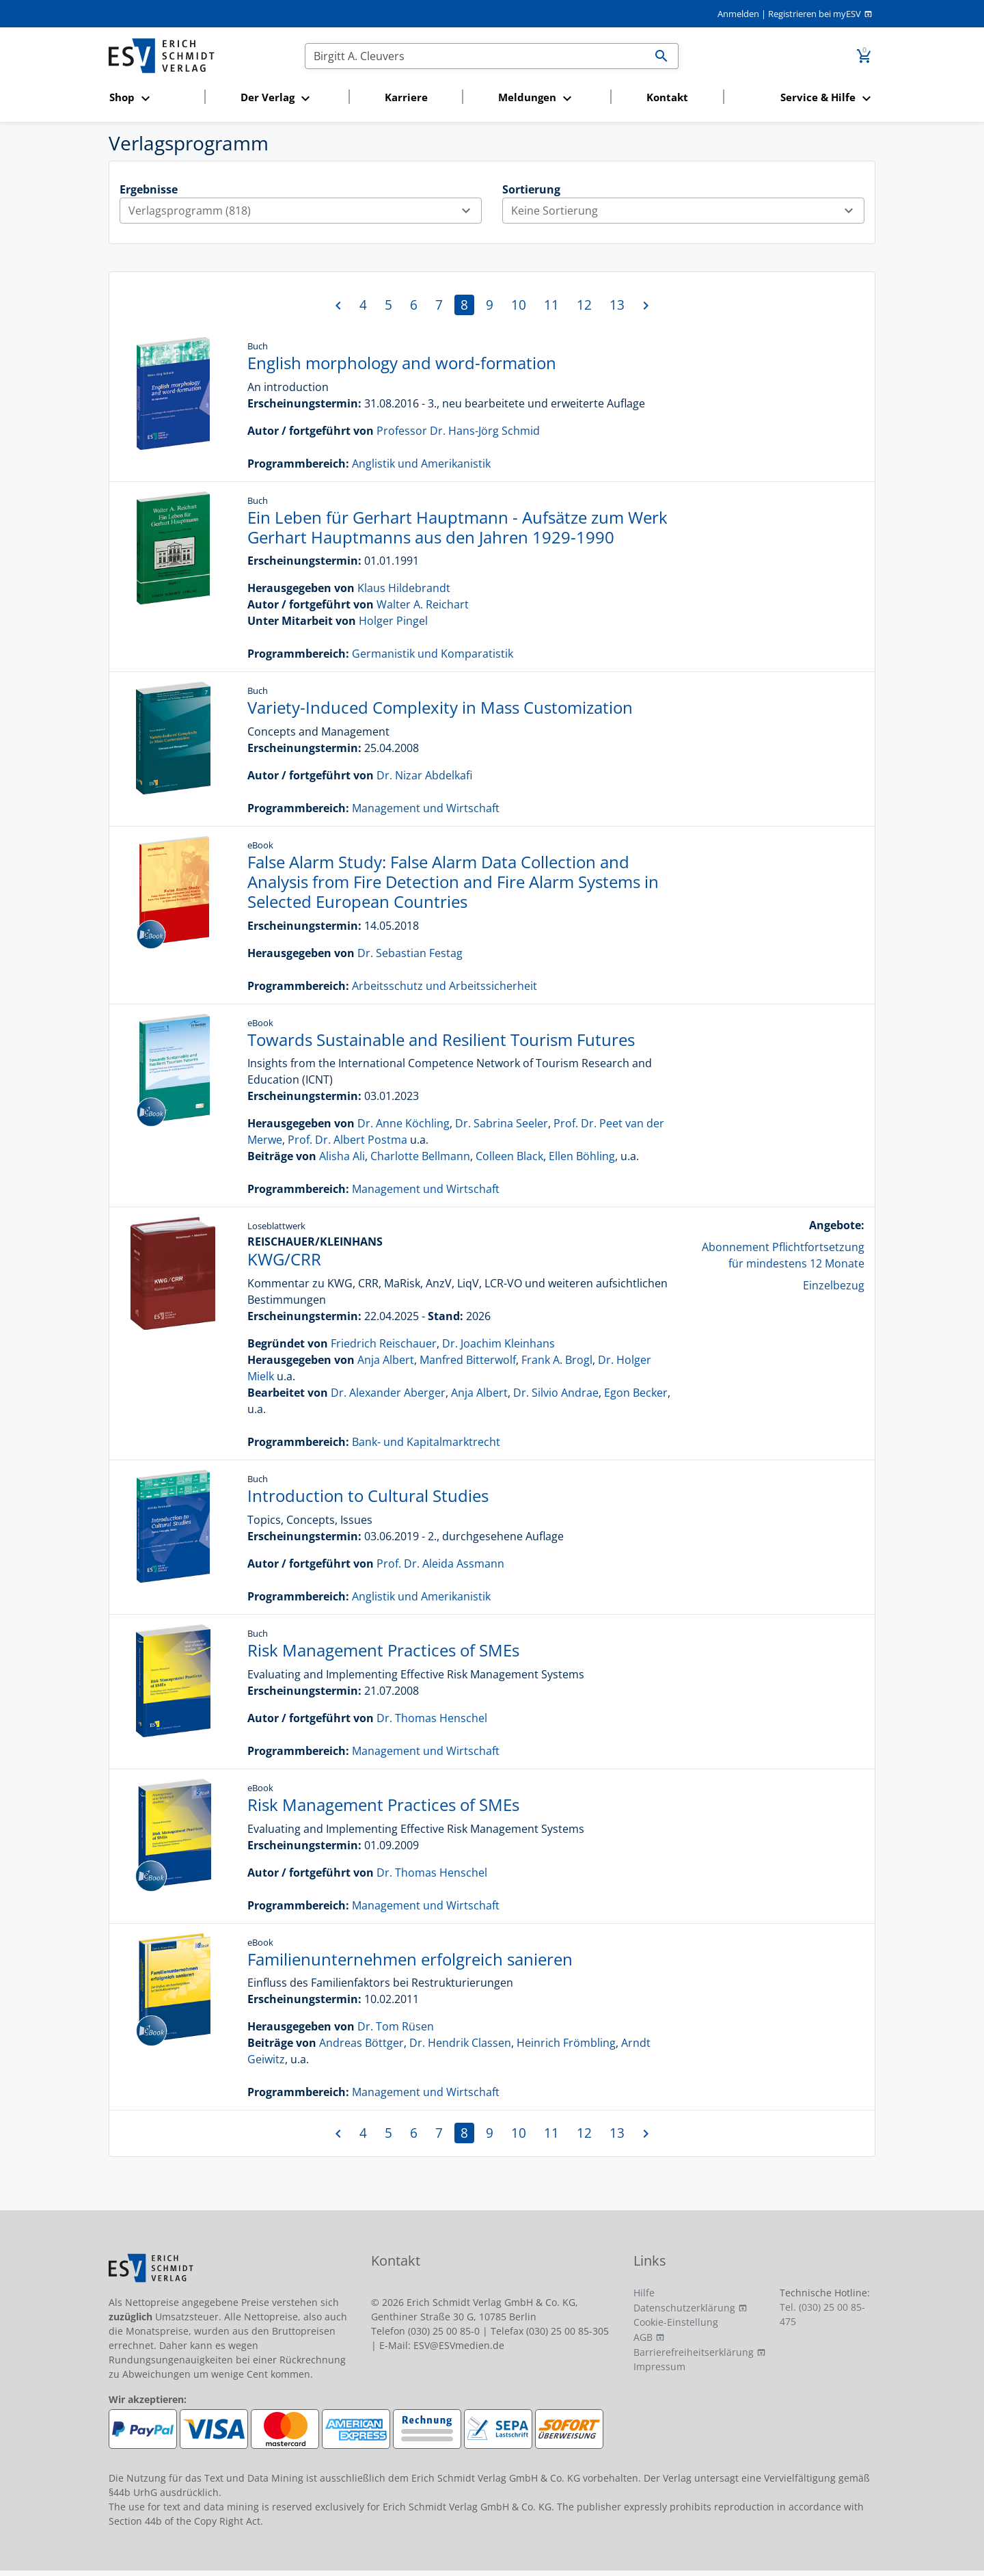 This screenshot has width=984, height=2576. What do you see at coordinates (383, 1650) in the screenshot?
I see `Risk Management Practices of SMEs` at bounding box center [383, 1650].